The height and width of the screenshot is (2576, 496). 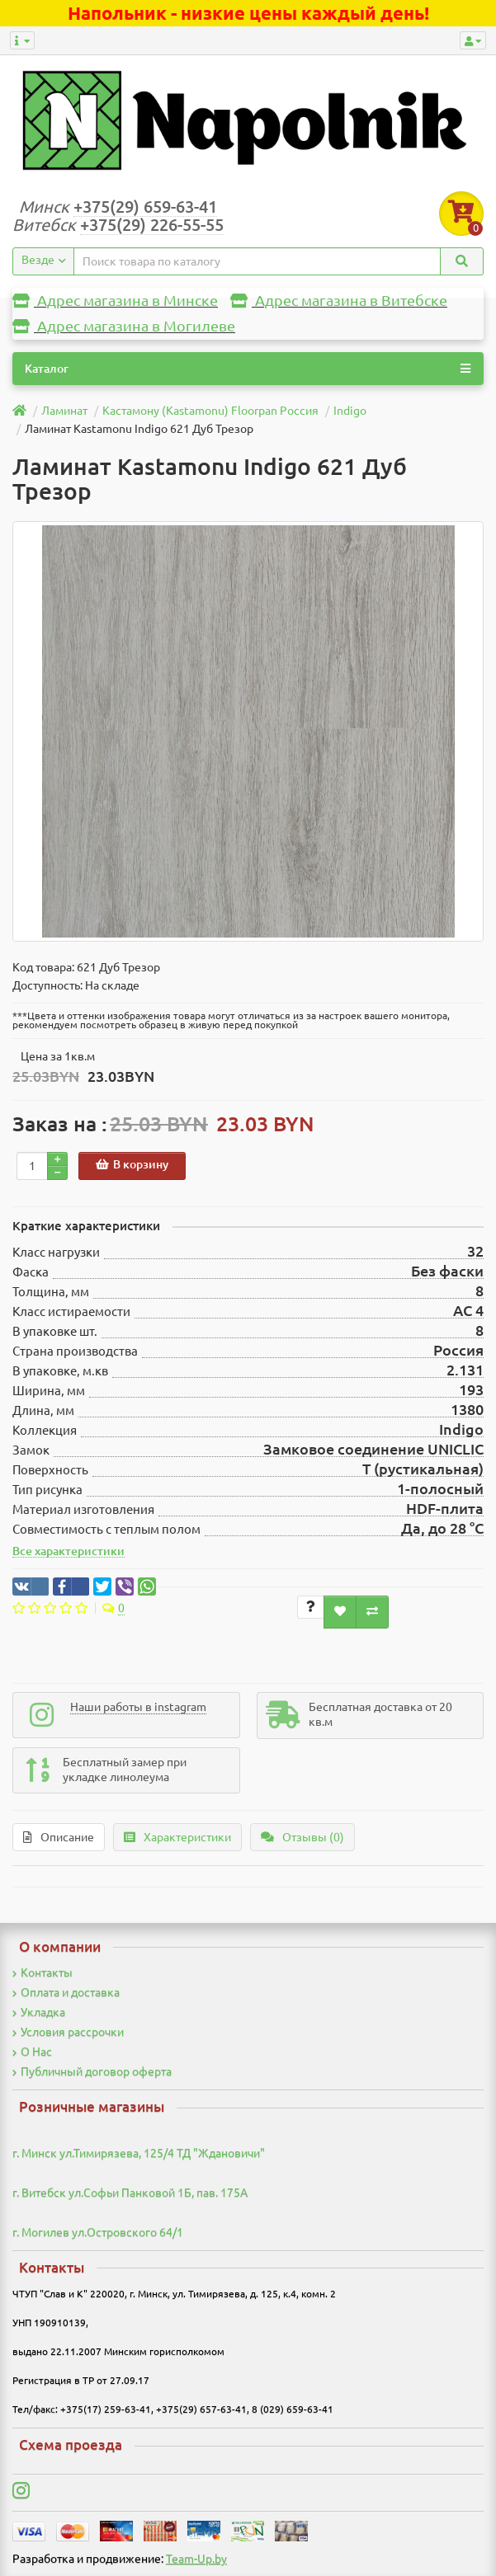 I want to click on Оплата и доставка, so click(x=66, y=1992).